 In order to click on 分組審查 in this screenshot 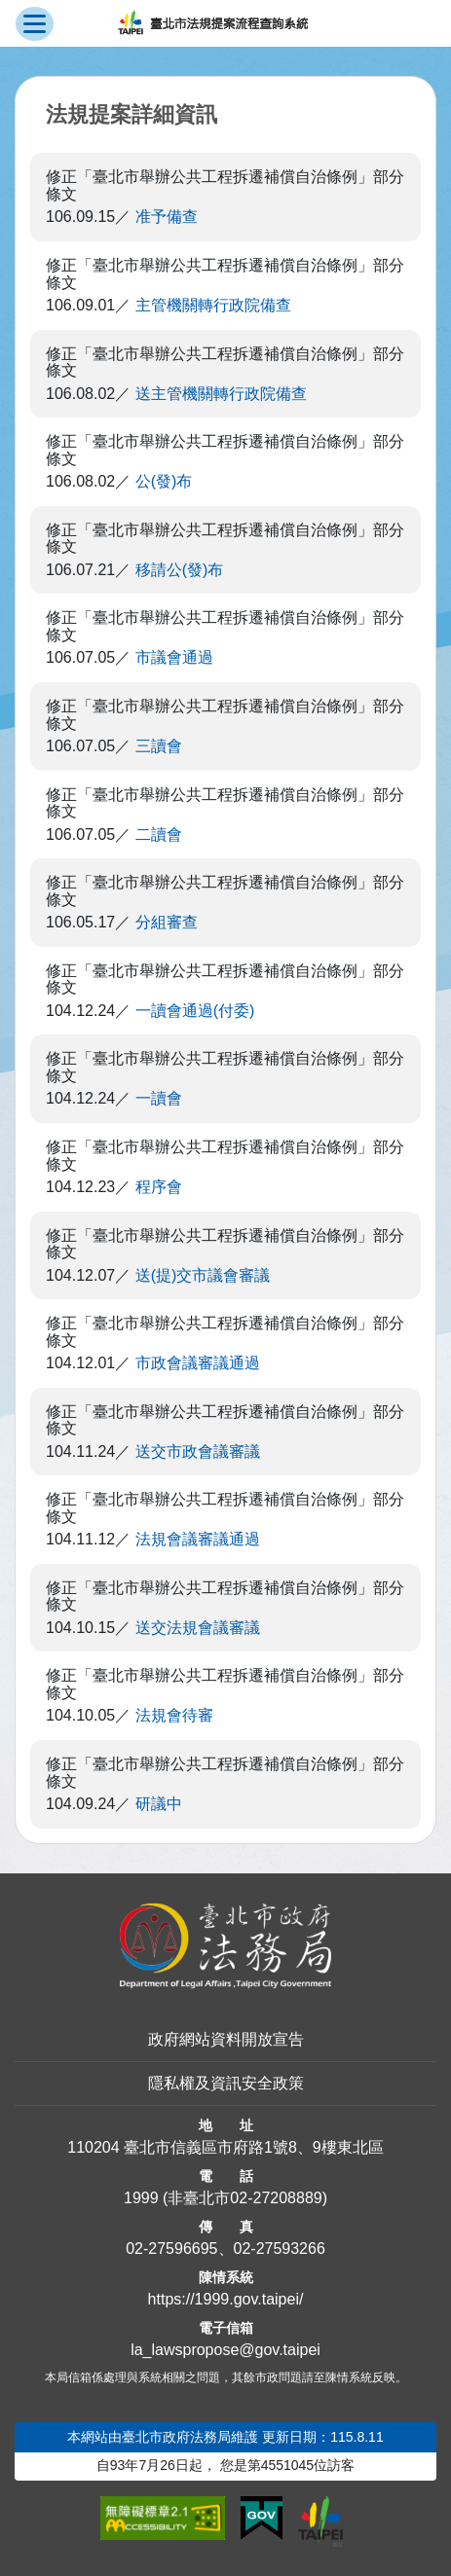, I will do `click(166, 922)`.